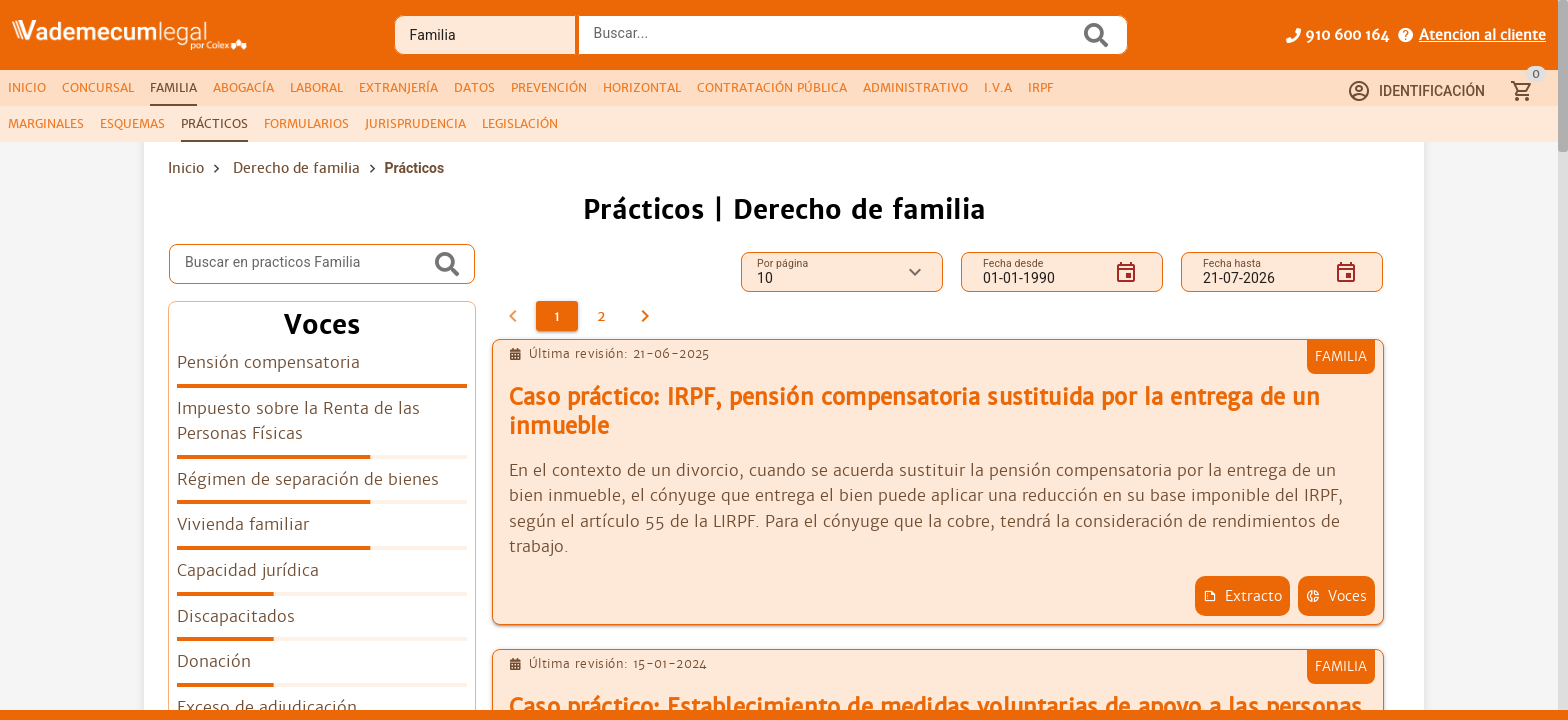 Image resolution: width=1568 pixels, height=720 pixels. What do you see at coordinates (1041, 272) in the screenshot?
I see `[Fecha desde]` at bounding box center [1041, 272].